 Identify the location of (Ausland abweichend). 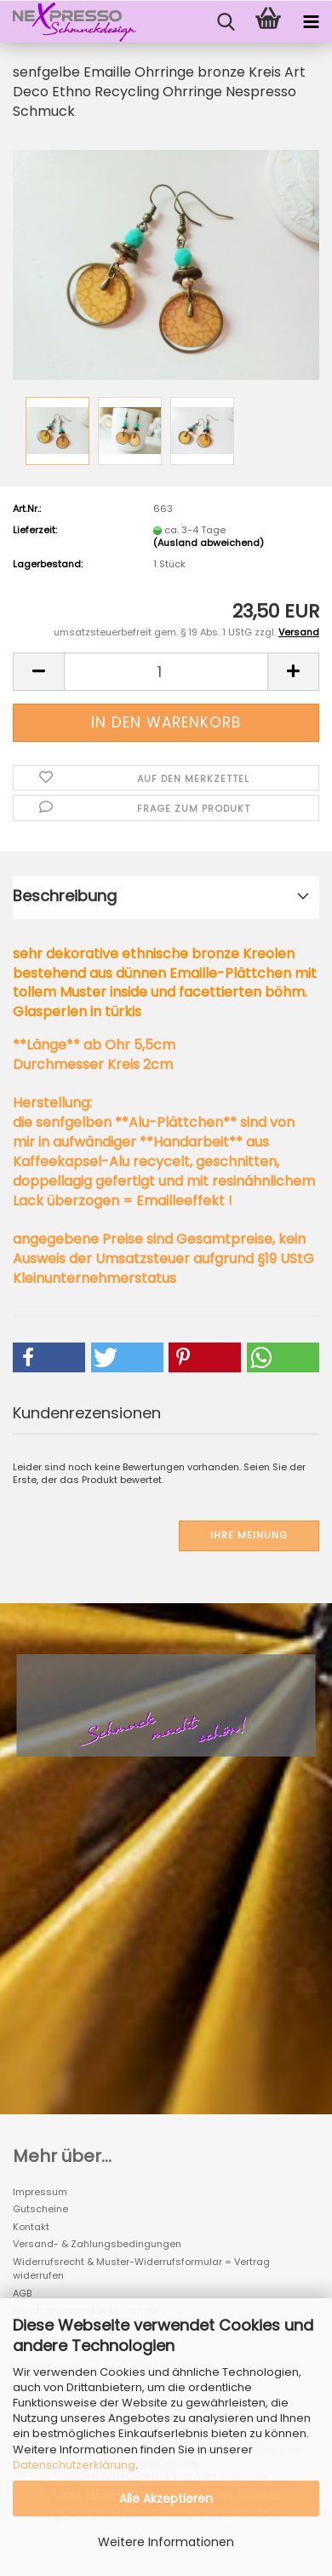
(208, 542).